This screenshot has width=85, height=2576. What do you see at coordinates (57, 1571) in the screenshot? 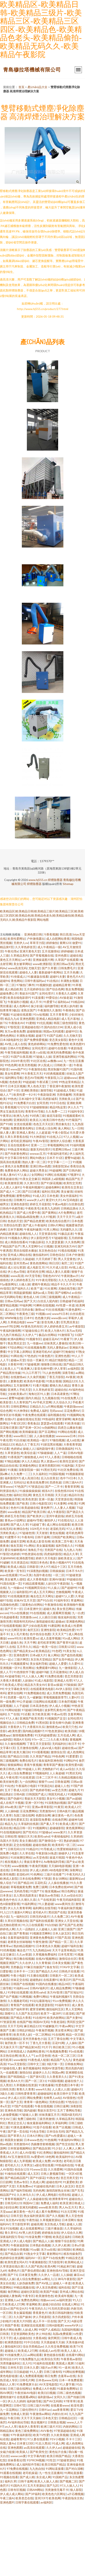
I see `日韩操操操` at bounding box center [57, 1571].